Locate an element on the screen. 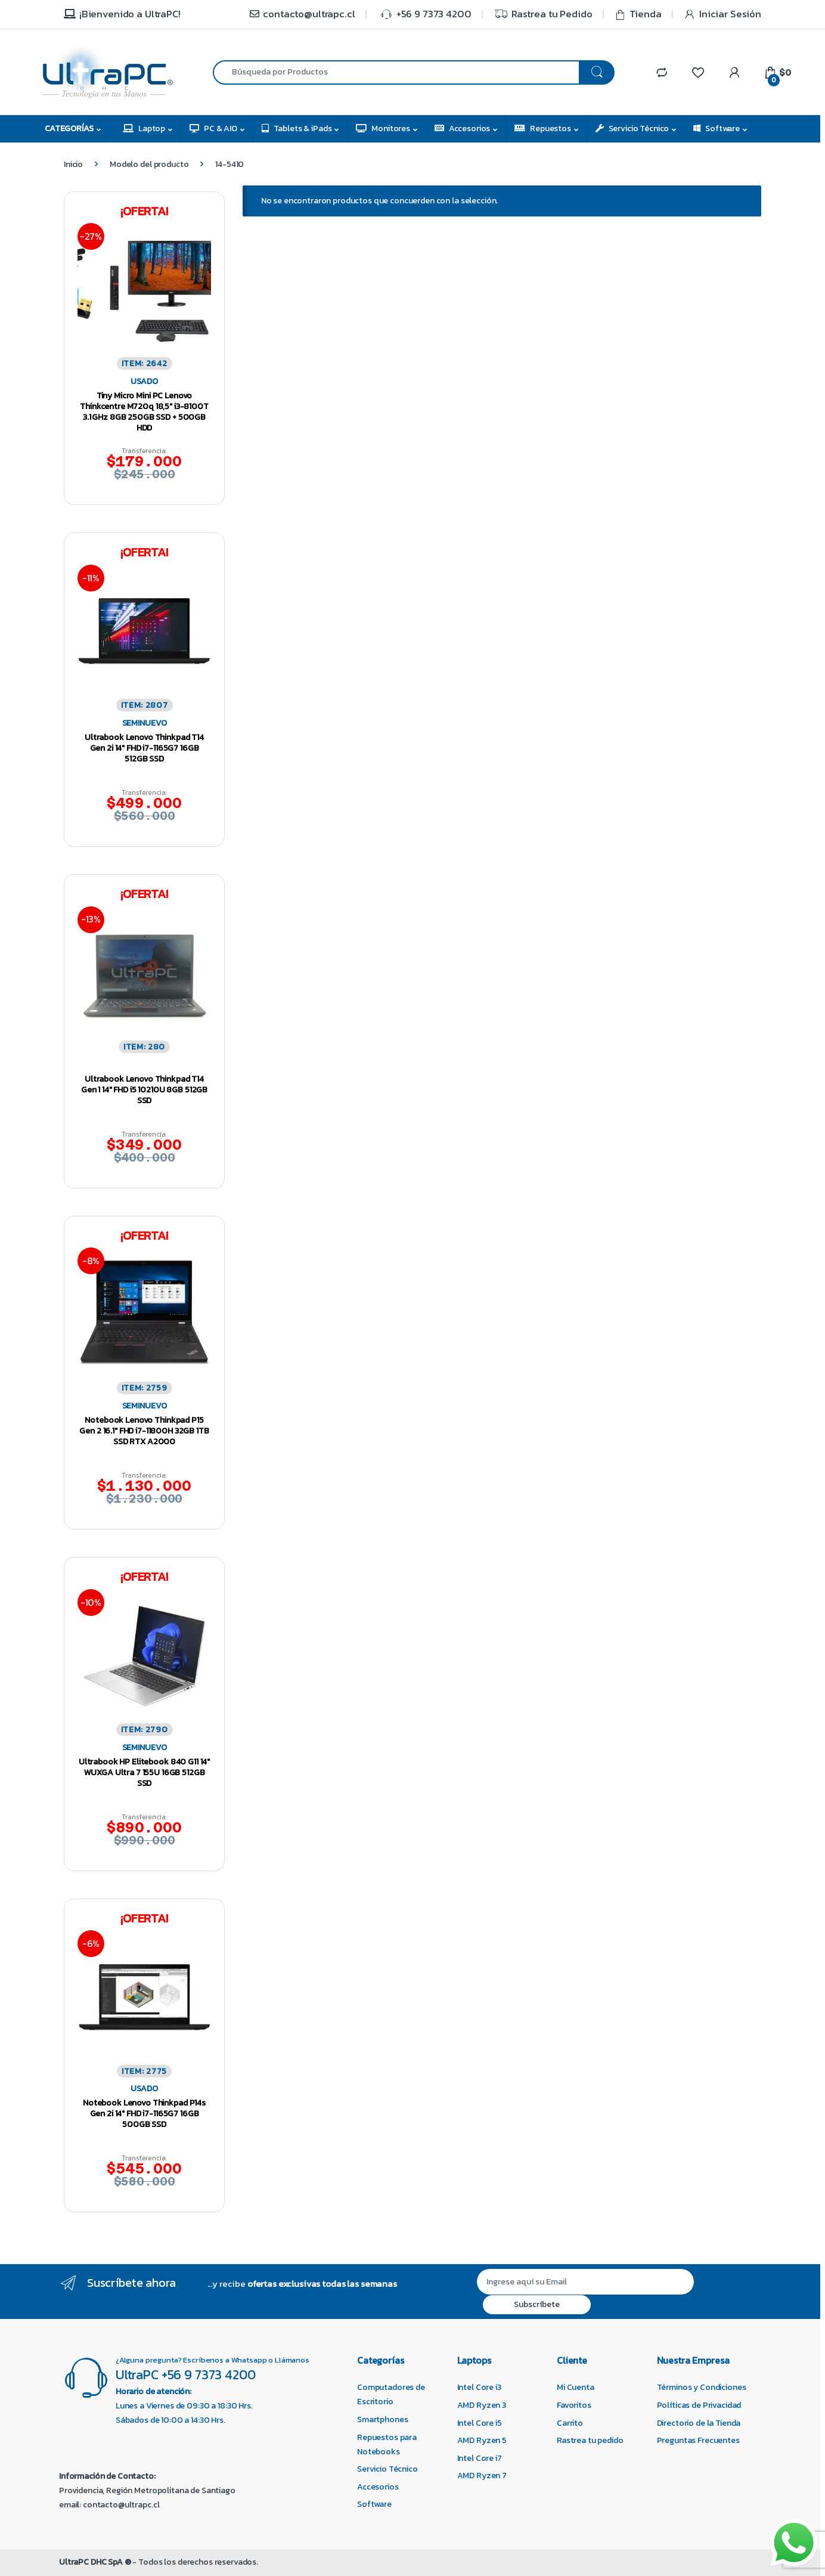 Image resolution: width=825 pixels, height=2576 pixels. Servicio Técnico is located at coordinates (632, 128).